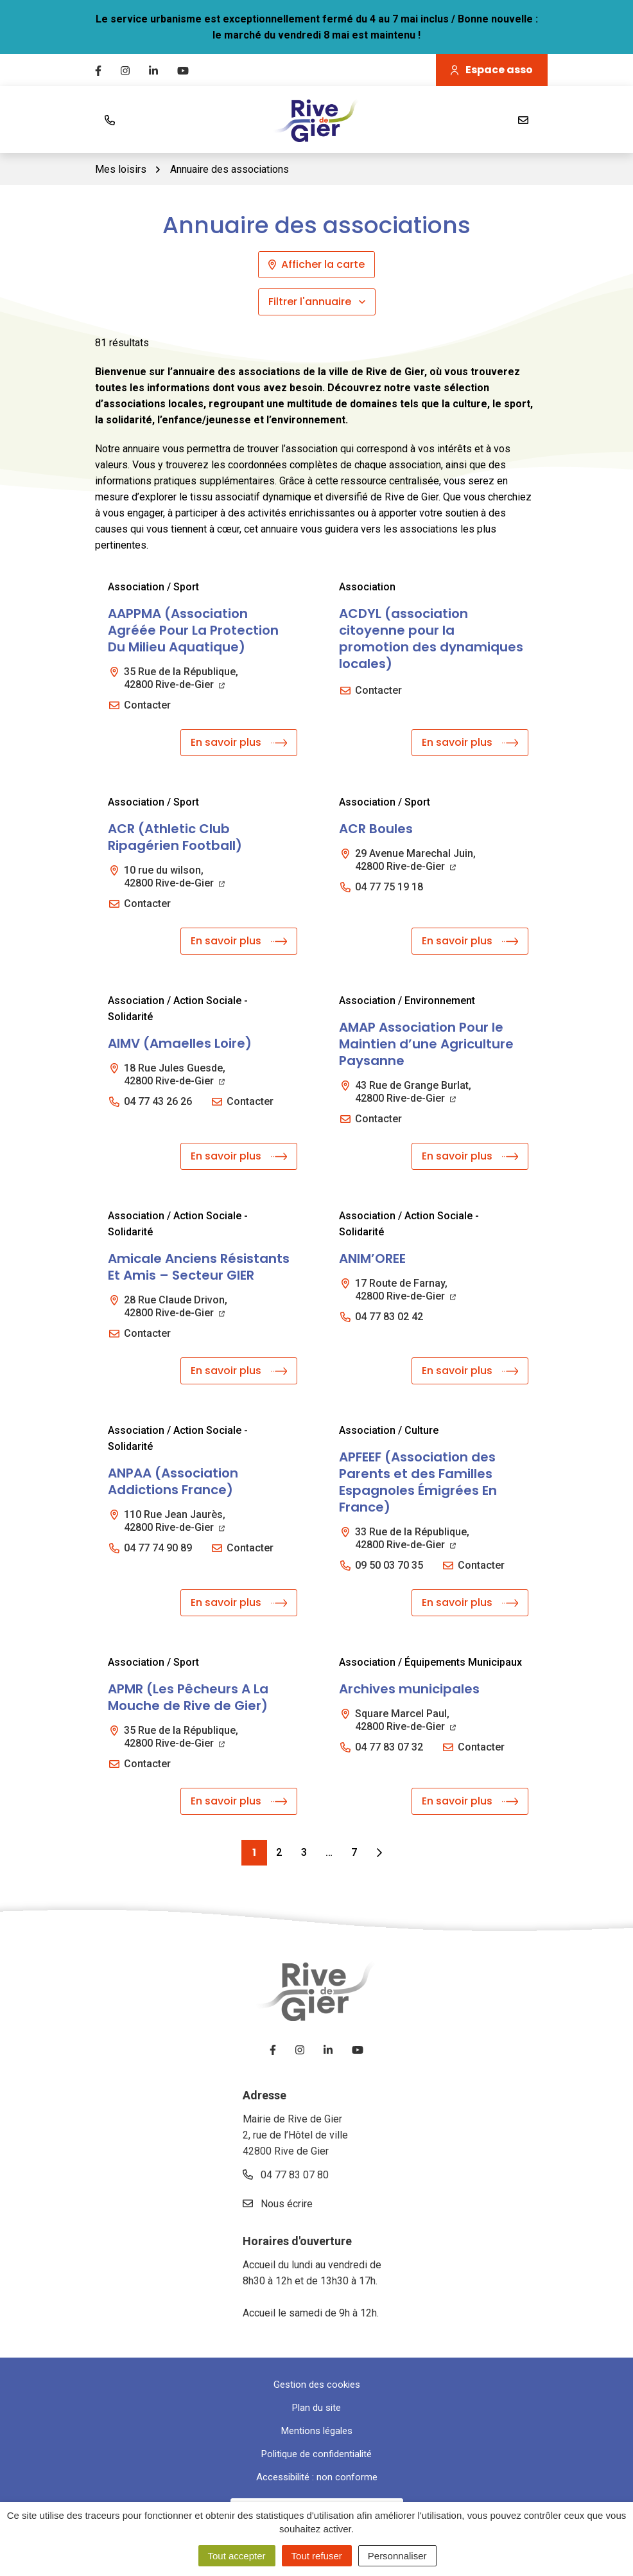 The image size is (633, 2576). What do you see at coordinates (286, 2175) in the screenshot?
I see `04 77 83 07 80` at bounding box center [286, 2175].